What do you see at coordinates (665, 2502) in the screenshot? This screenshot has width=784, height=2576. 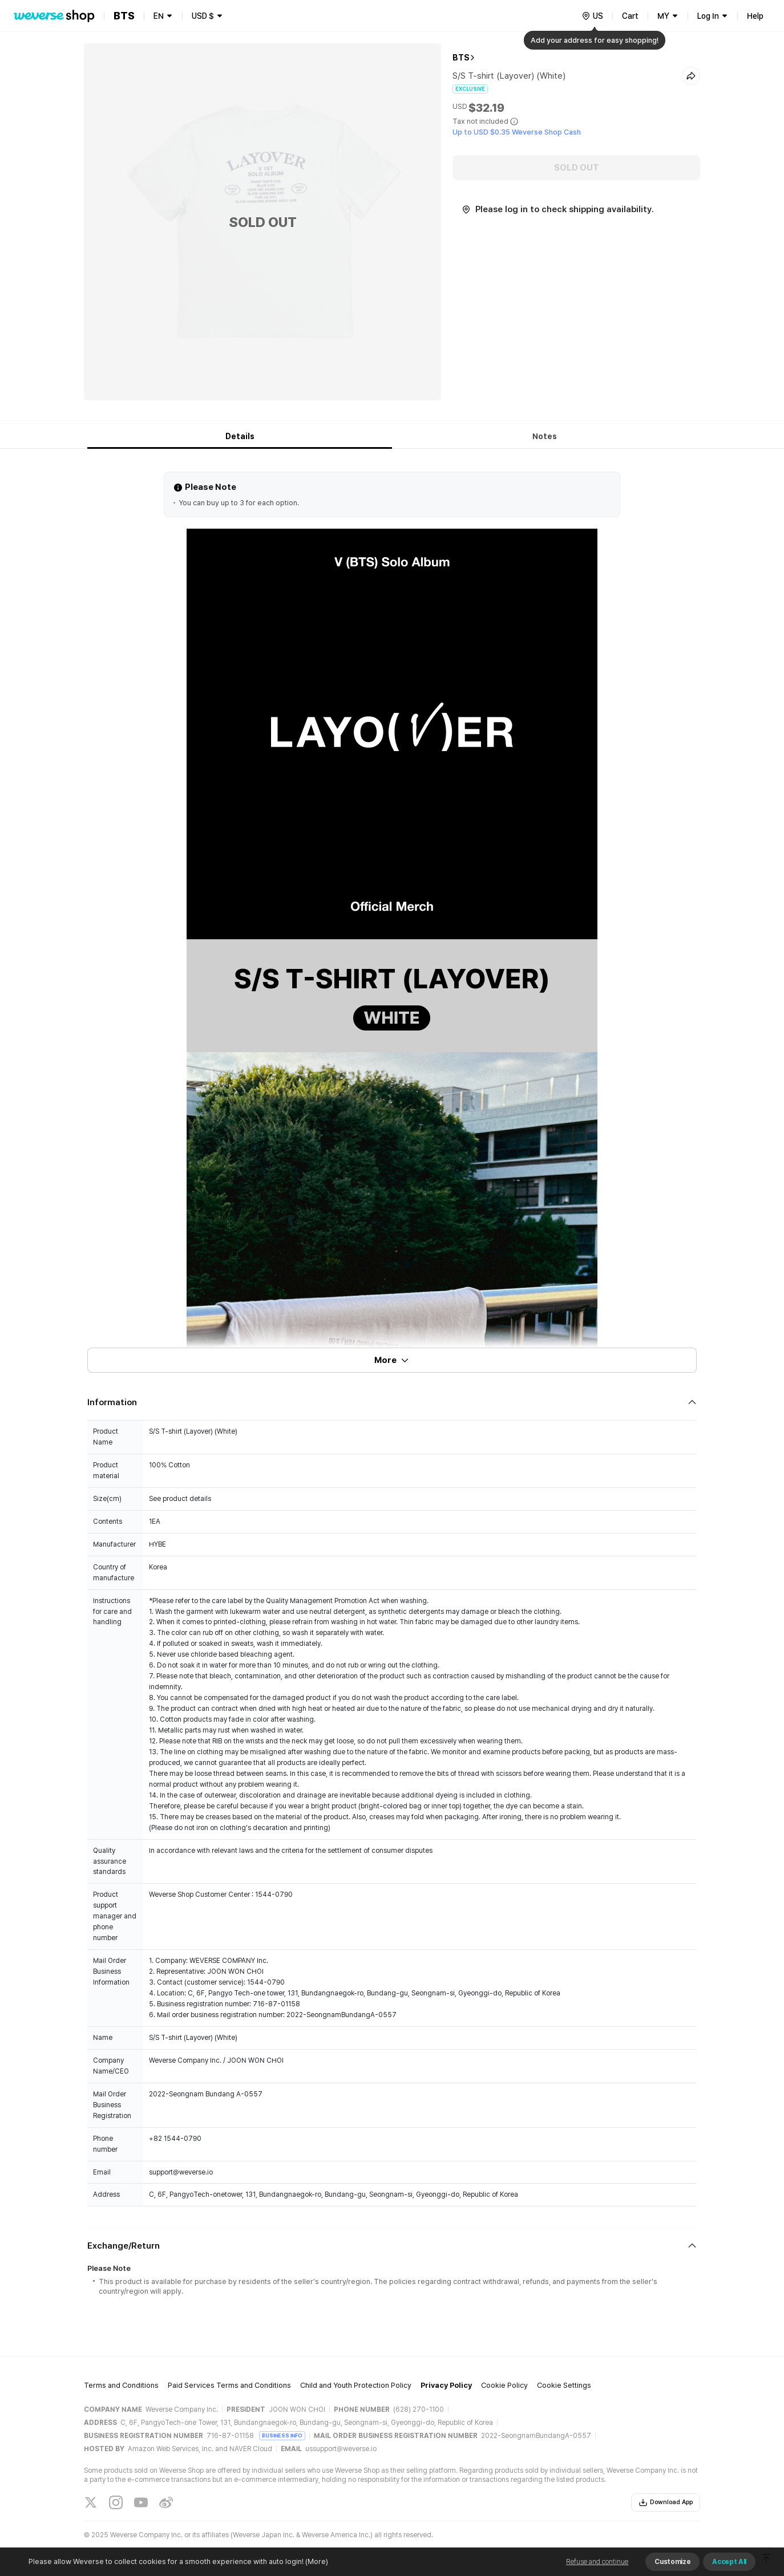 I see `Download App` at bounding box center [665, 2502].